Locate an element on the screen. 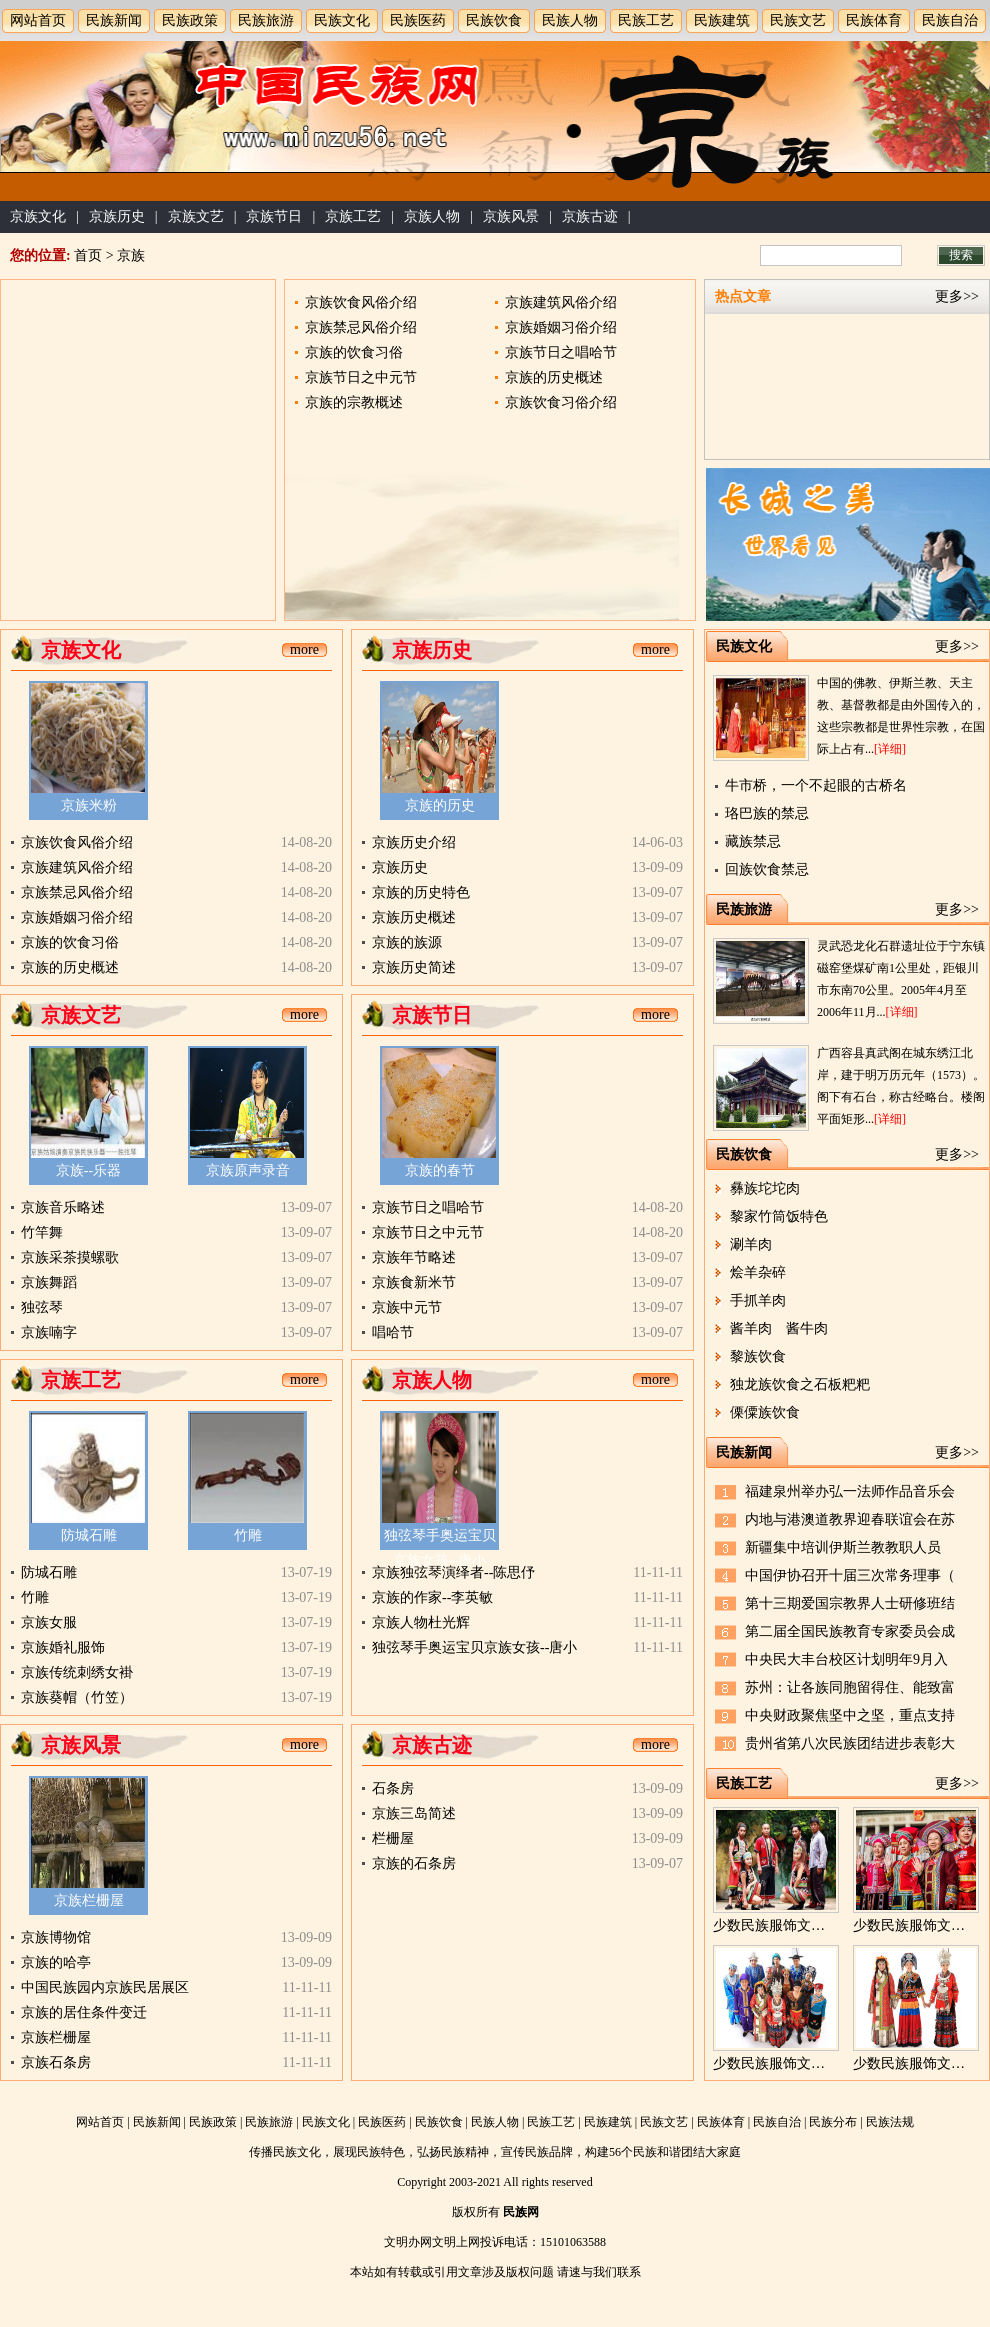 The width and height of the screenshot is (990, 2327). 民族文艺 is located at coordinates (798, 20).